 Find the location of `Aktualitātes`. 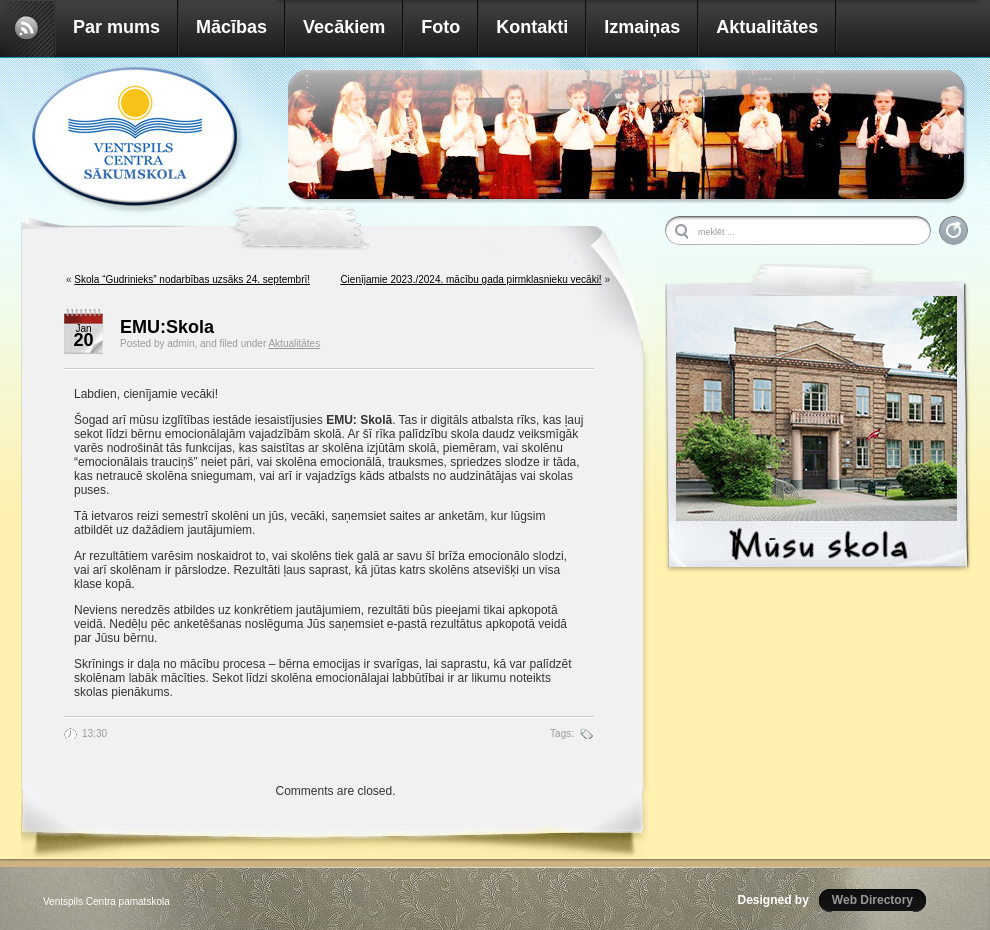

Aktualitātes is located at coordinates (767, 27).